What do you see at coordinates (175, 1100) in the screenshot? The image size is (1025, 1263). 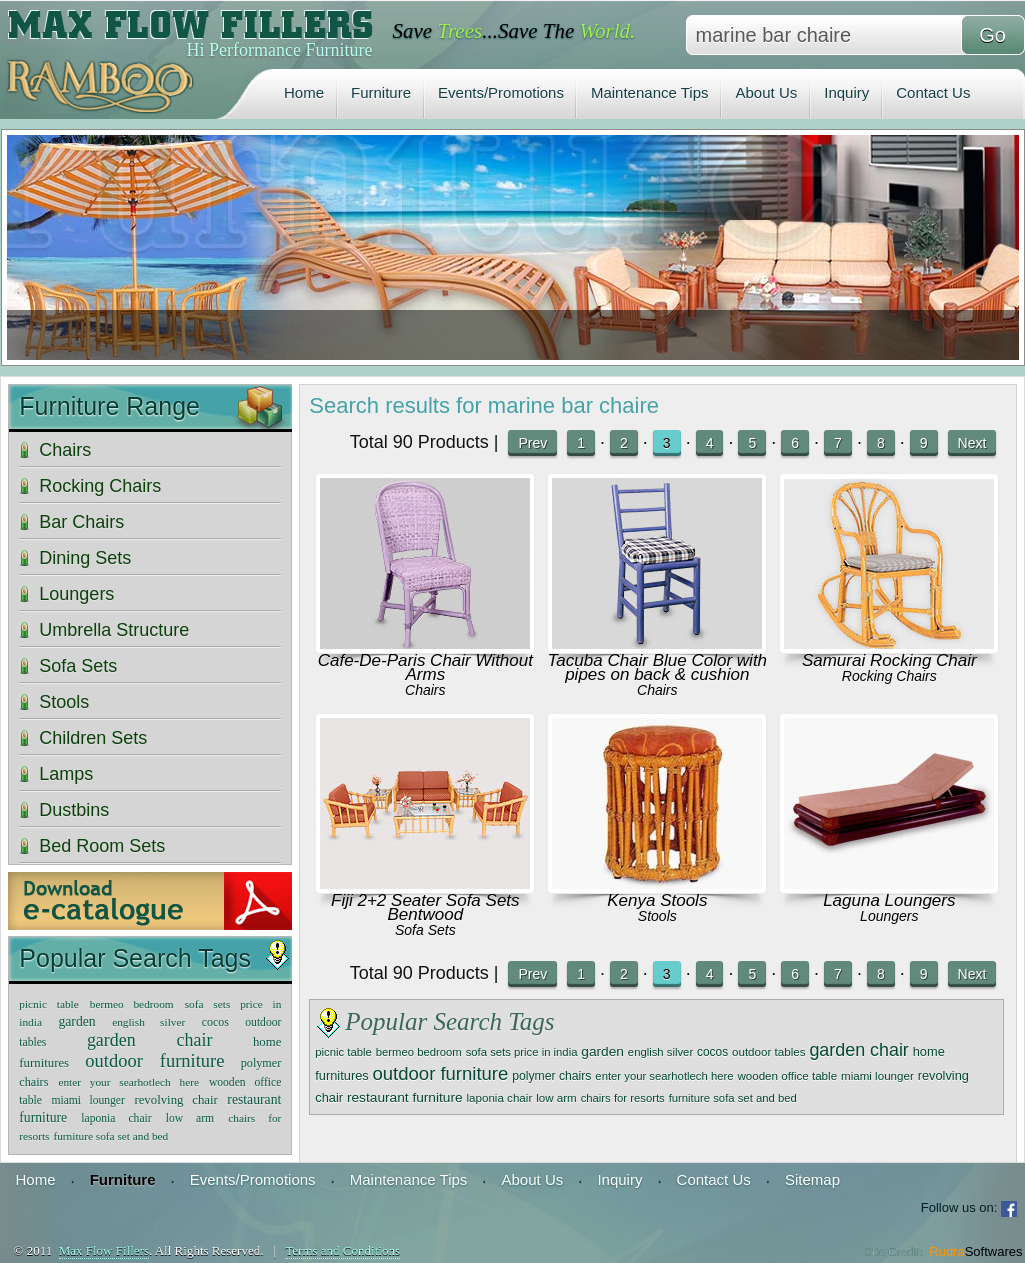 I see `revolving chair` at bounding box center [175, 1100].